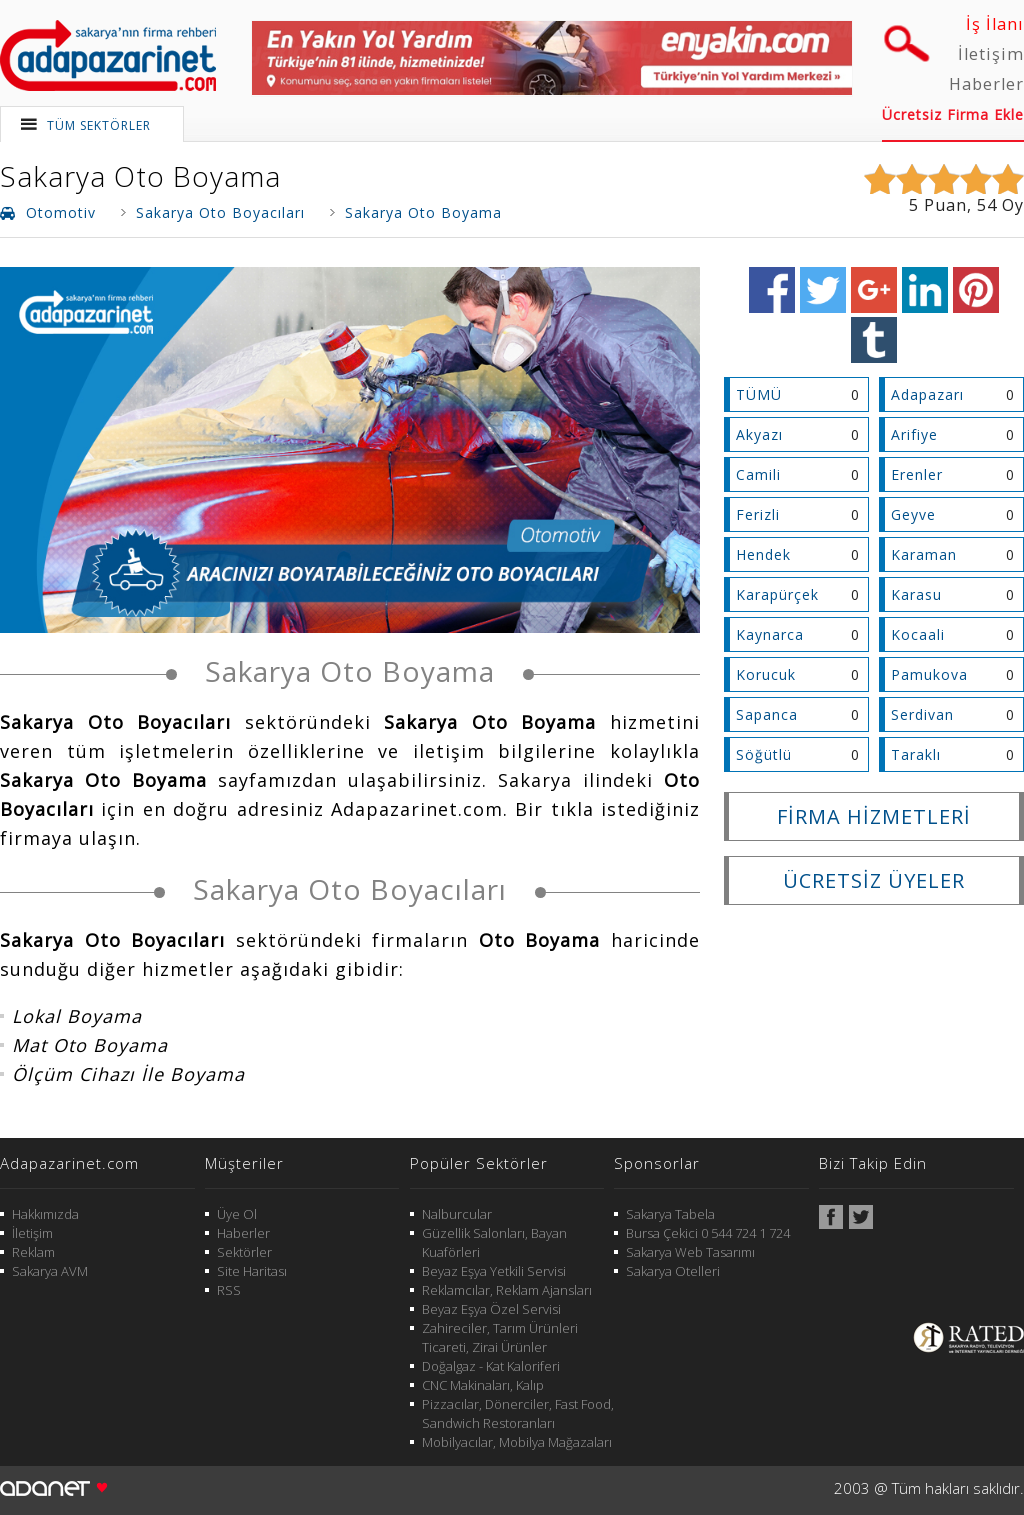  Describe the element at coordinates (673, 1271) in the screenshot. I see `Sakarya Otelleri` at that location.